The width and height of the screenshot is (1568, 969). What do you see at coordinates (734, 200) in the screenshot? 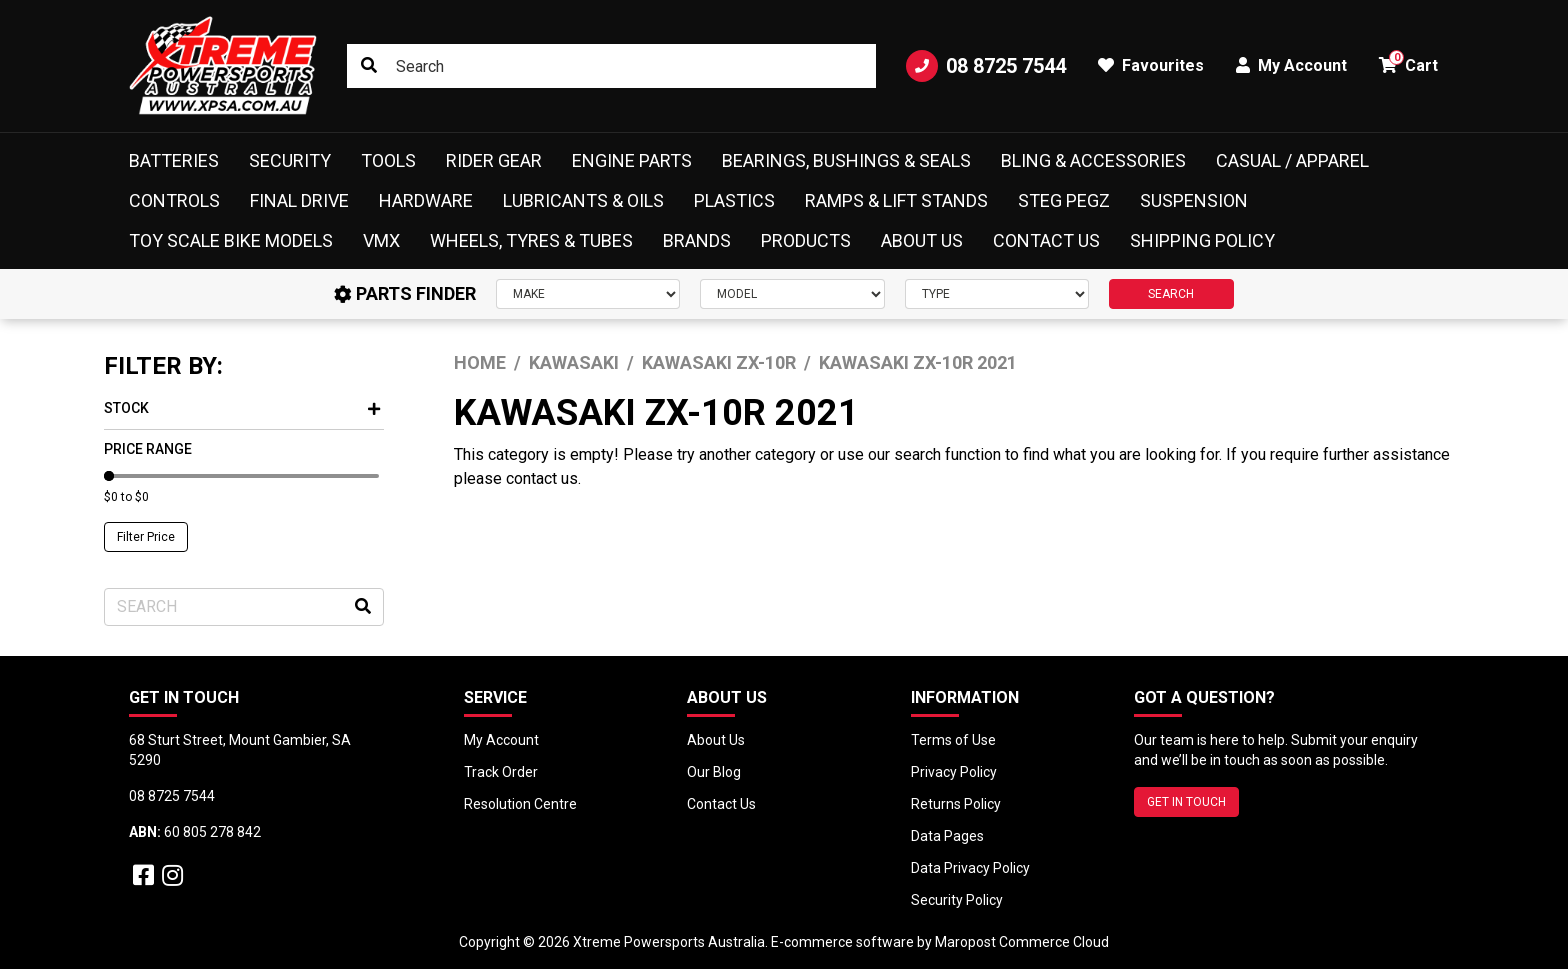
I see `Plastics` at bounding box center [734, 200].